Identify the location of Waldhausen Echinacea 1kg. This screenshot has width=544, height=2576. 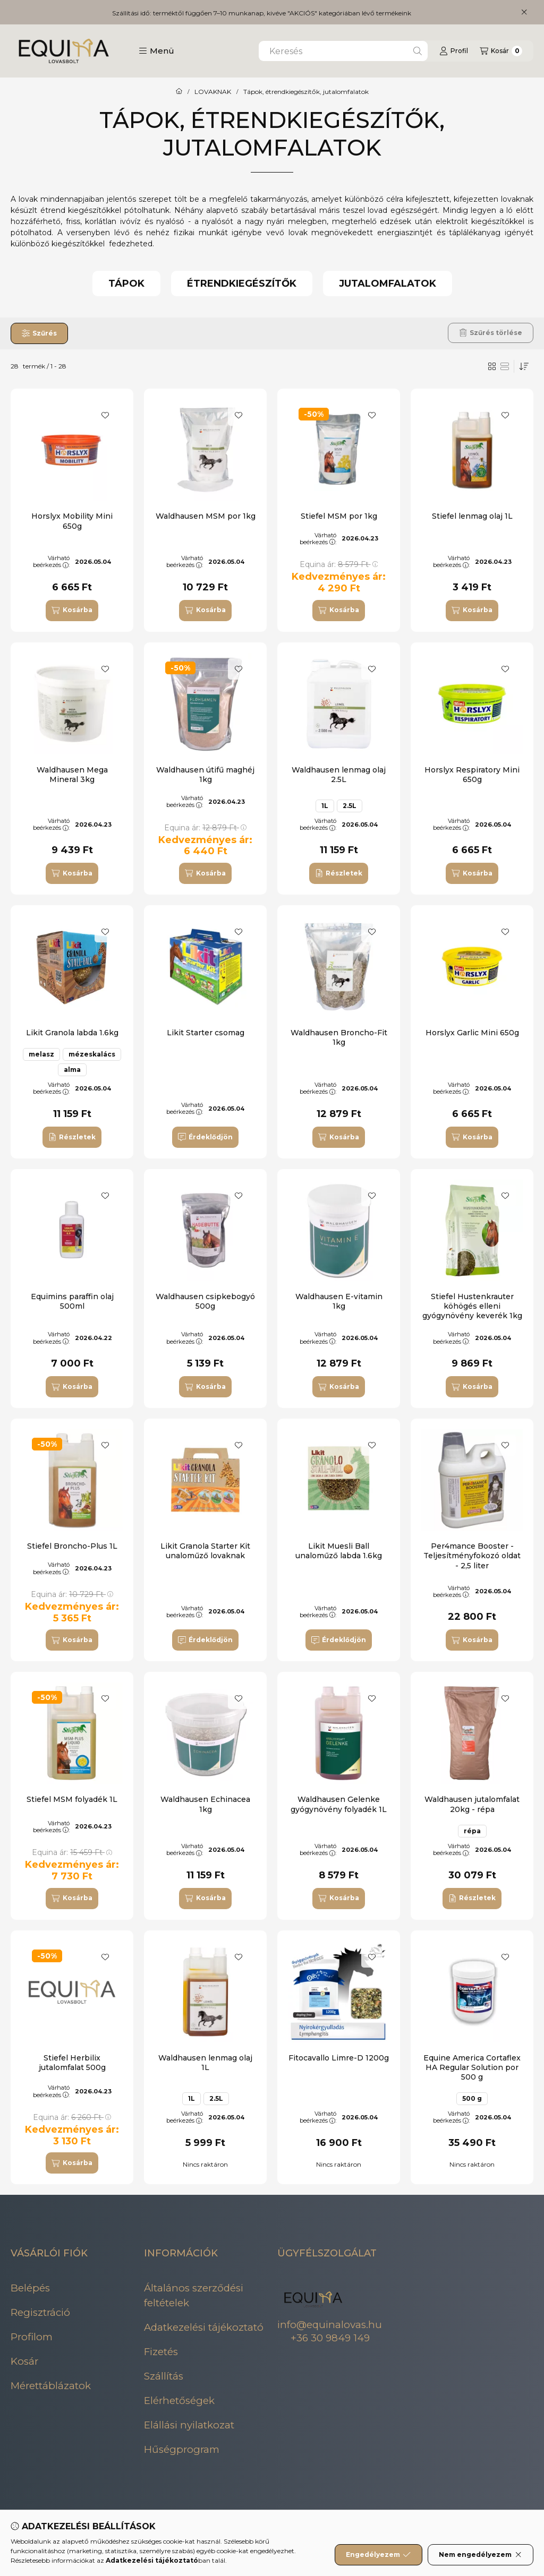
(205, 1804).